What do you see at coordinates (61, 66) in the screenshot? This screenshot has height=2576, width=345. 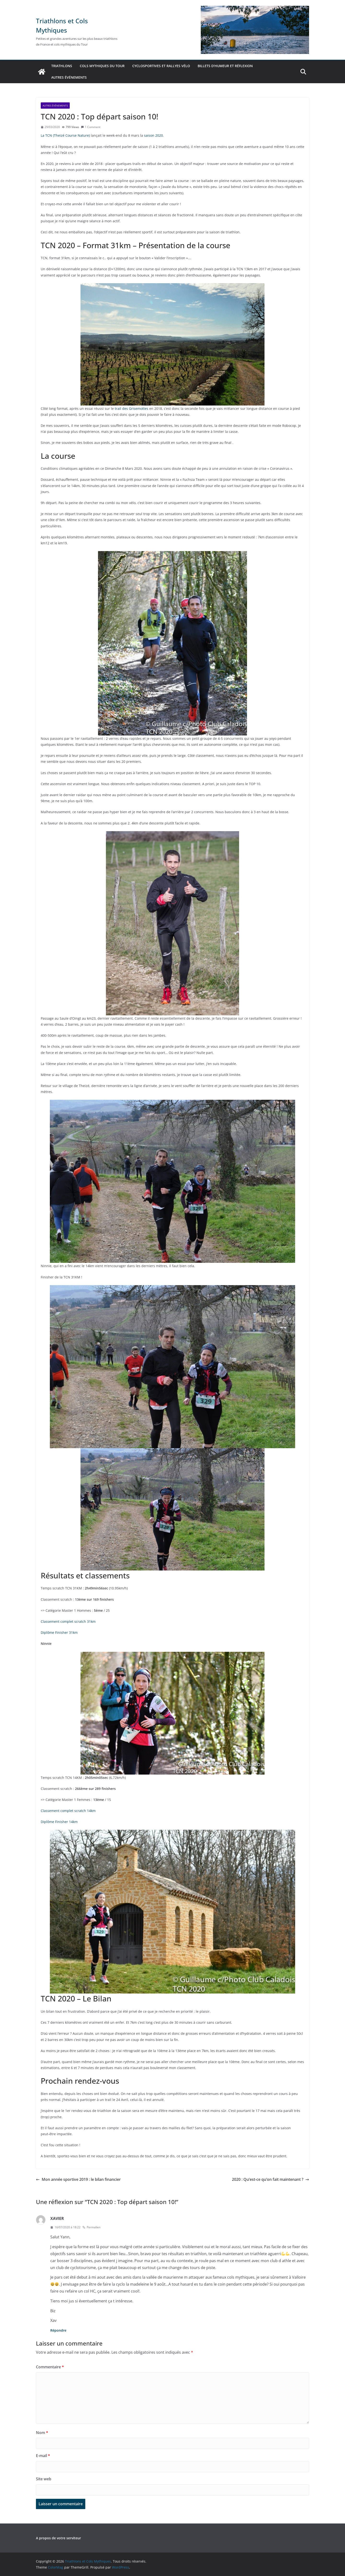 I see `Triathlons` at bounding box center [61, 66].